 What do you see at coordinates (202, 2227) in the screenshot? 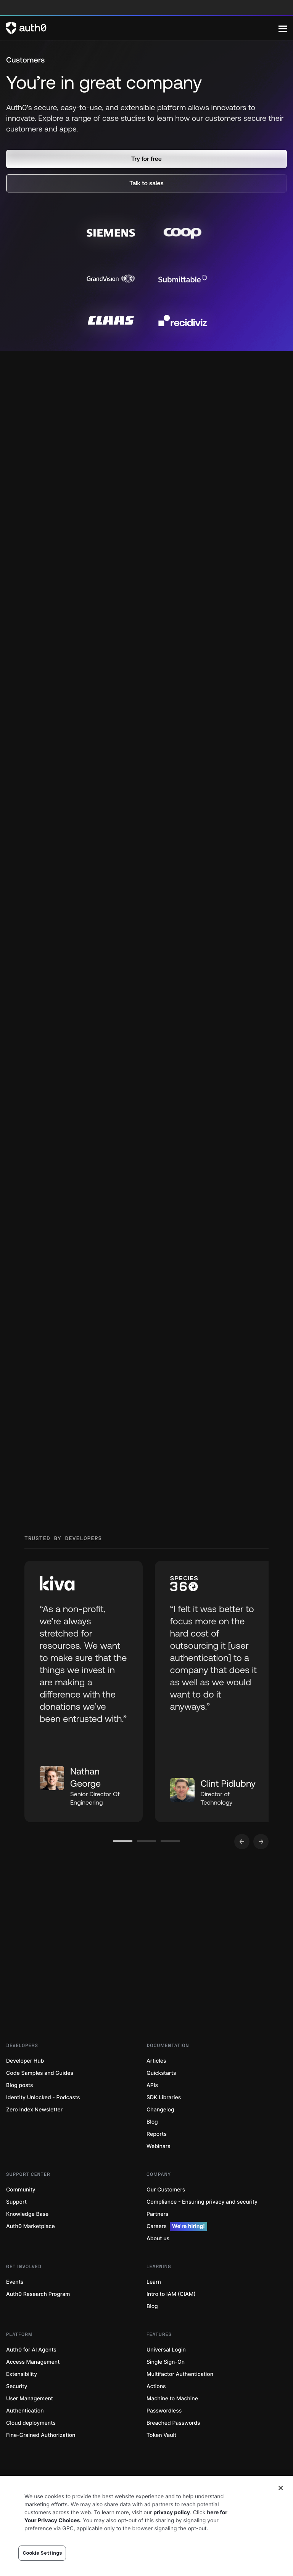
I see `Compliance - Ensuring privacy and security` at bounding box center [202, 2227].